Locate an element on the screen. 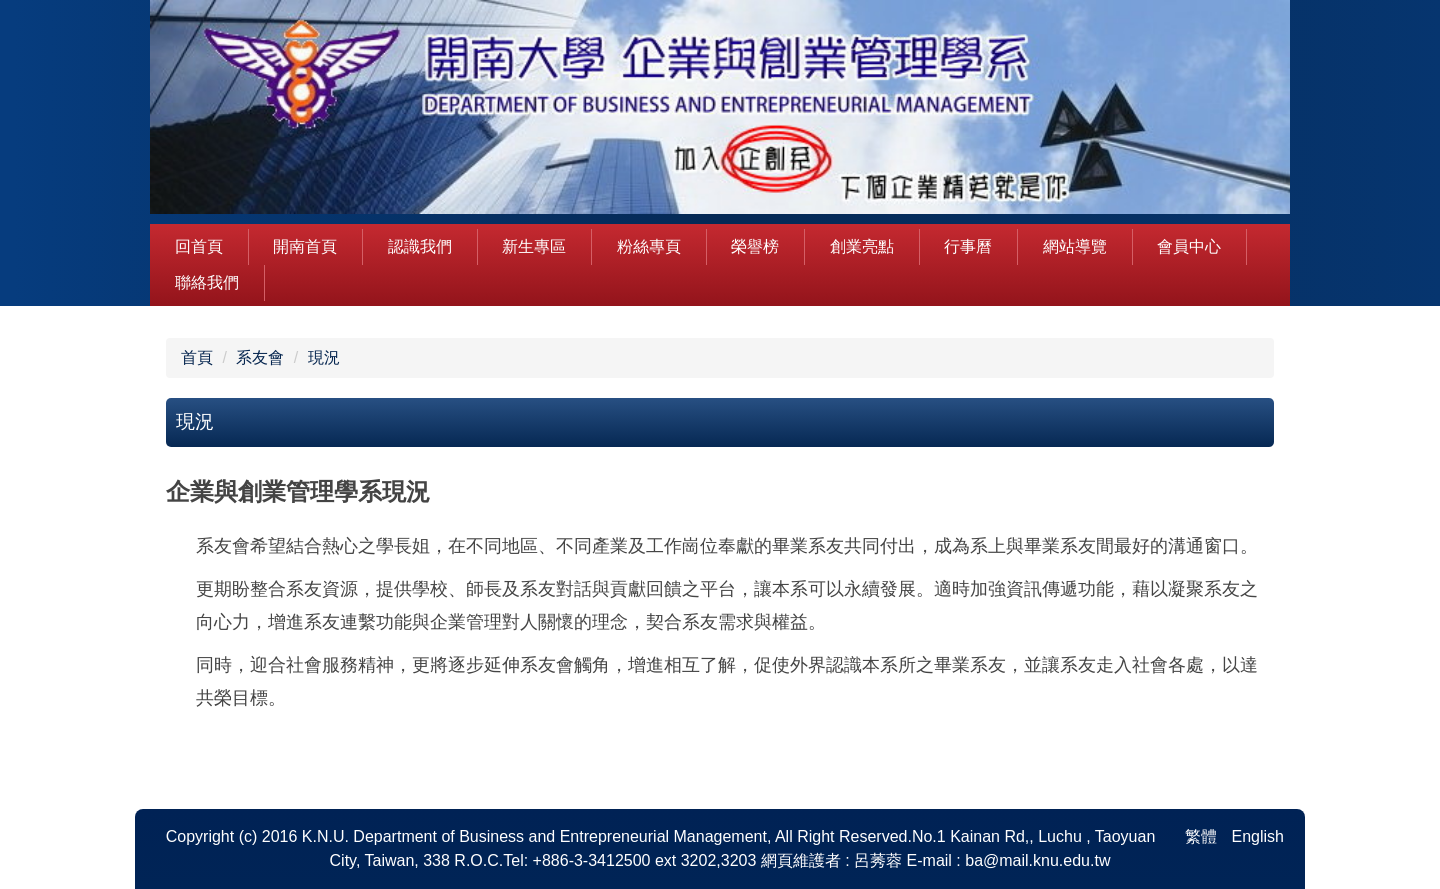 The image size is (1440, 889). 新生專區 is located at coordinates (534, 246).